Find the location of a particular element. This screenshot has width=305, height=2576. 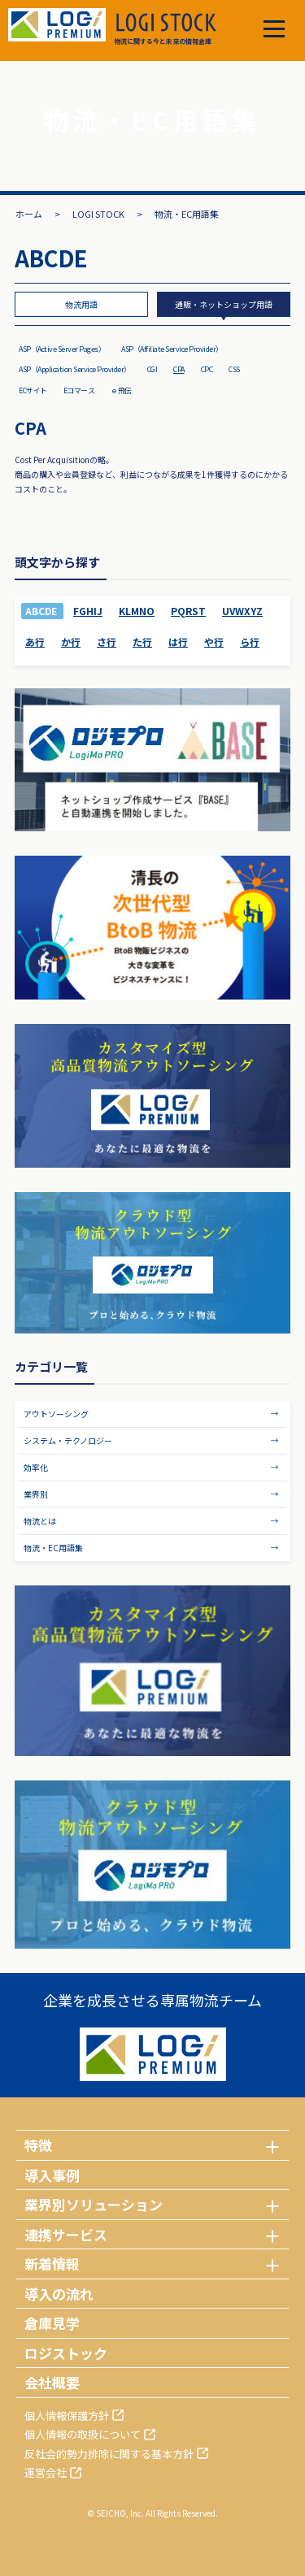

通販・ネットショップ用語 is located at coordinates (223, 304).